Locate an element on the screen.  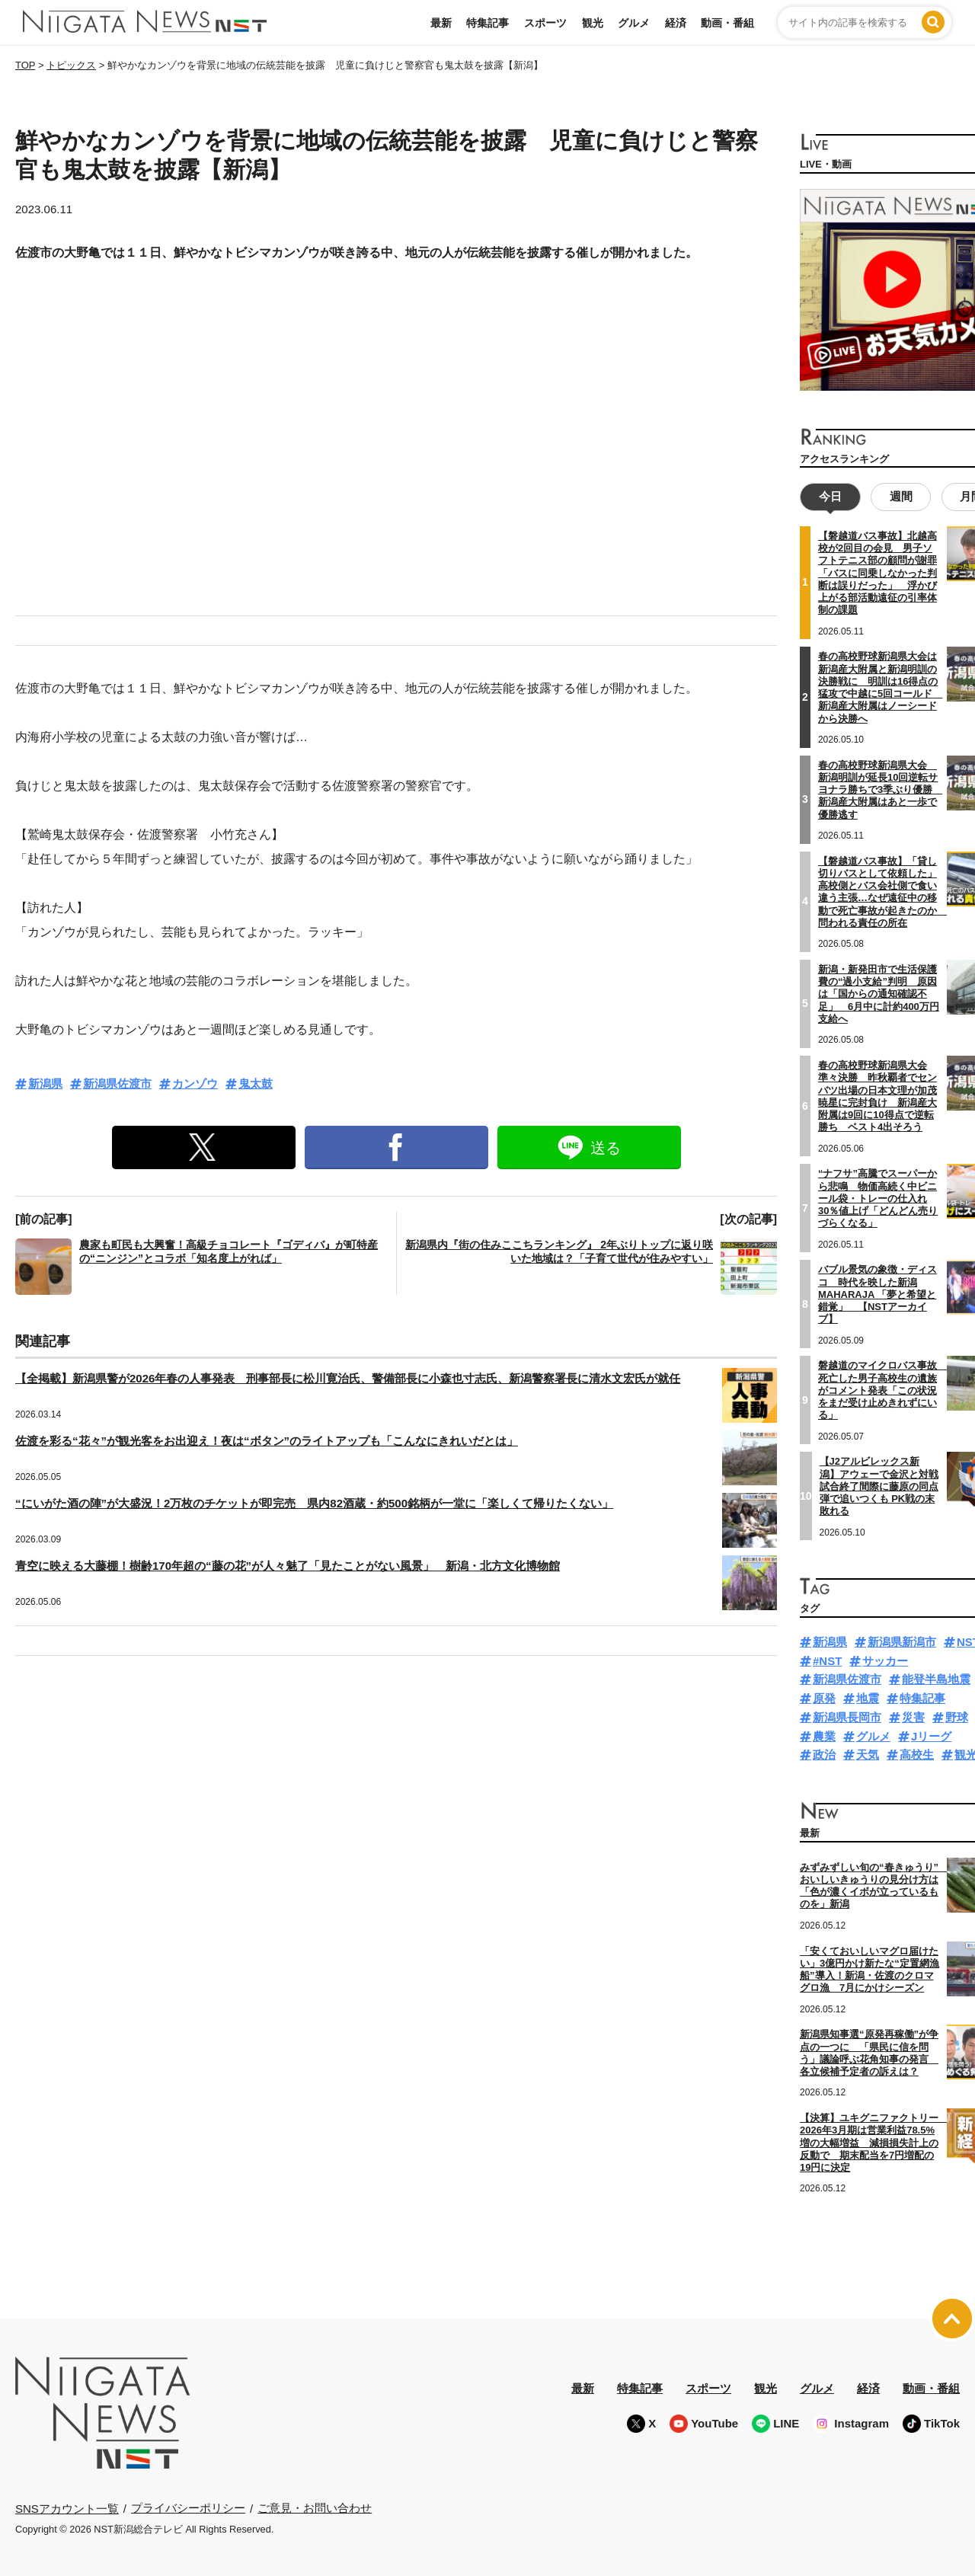
春の高校野球新潟県大会 新潟明訓が延長10回逆転サヨナラ勝ちで3季ぶり優勝 新潟産大附属はあと一歩で優勝逃す is located at coordinates (880, 788).